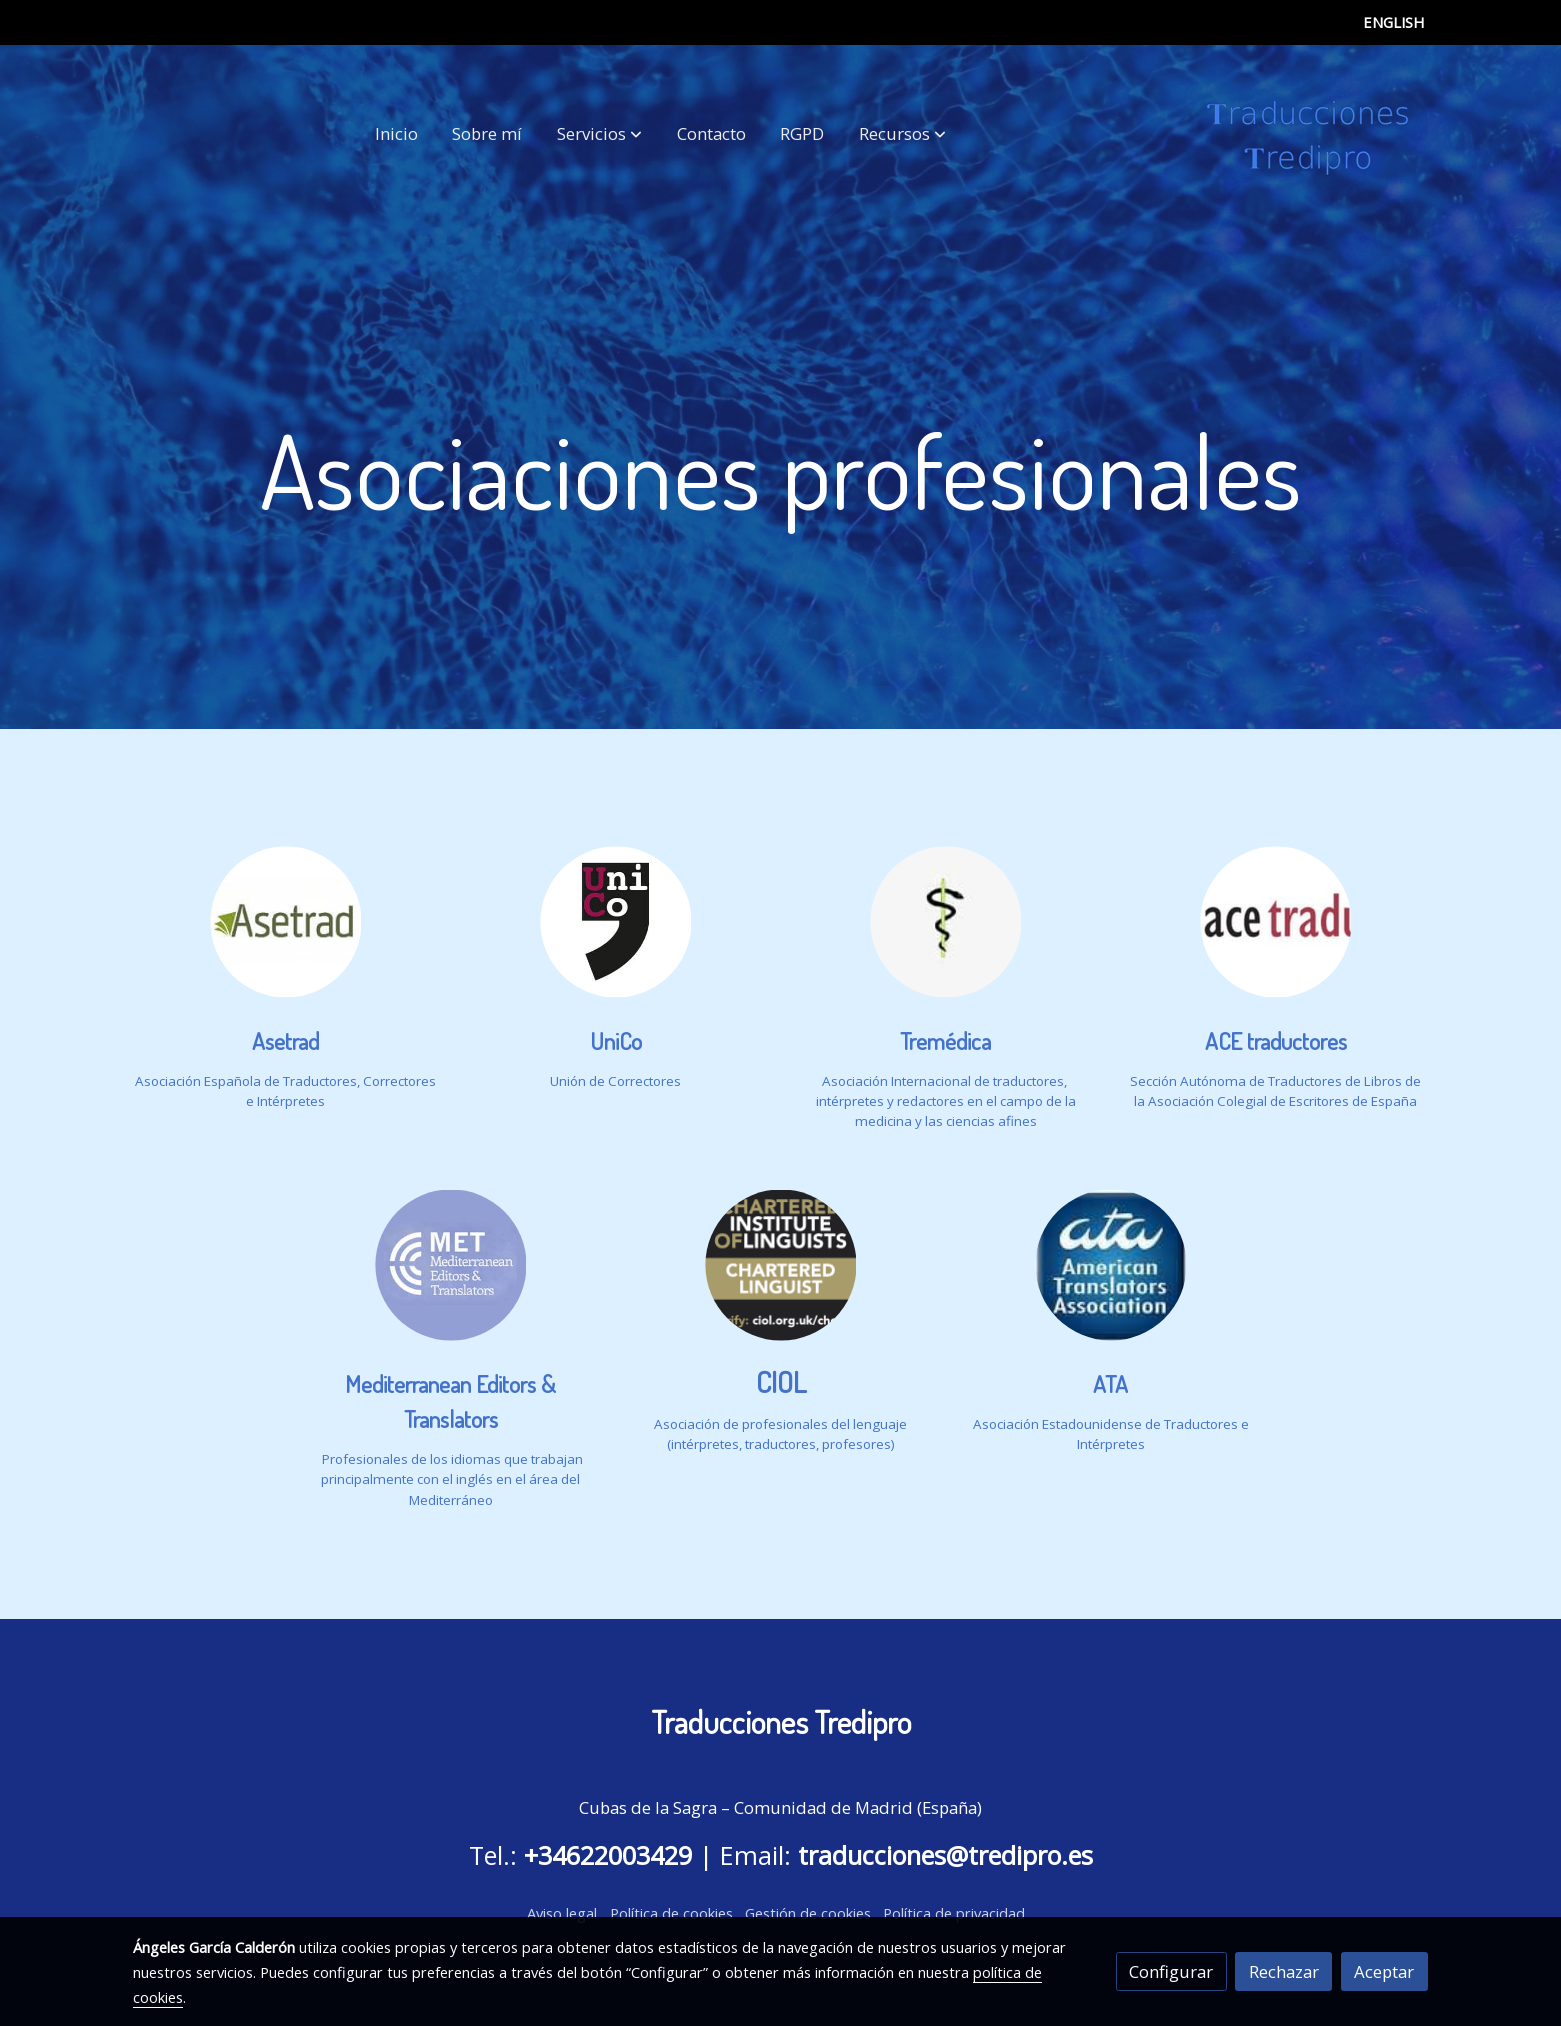 The image size is (1561, 2026). I want to click on Gestión de cookies, so click(808, 1913).